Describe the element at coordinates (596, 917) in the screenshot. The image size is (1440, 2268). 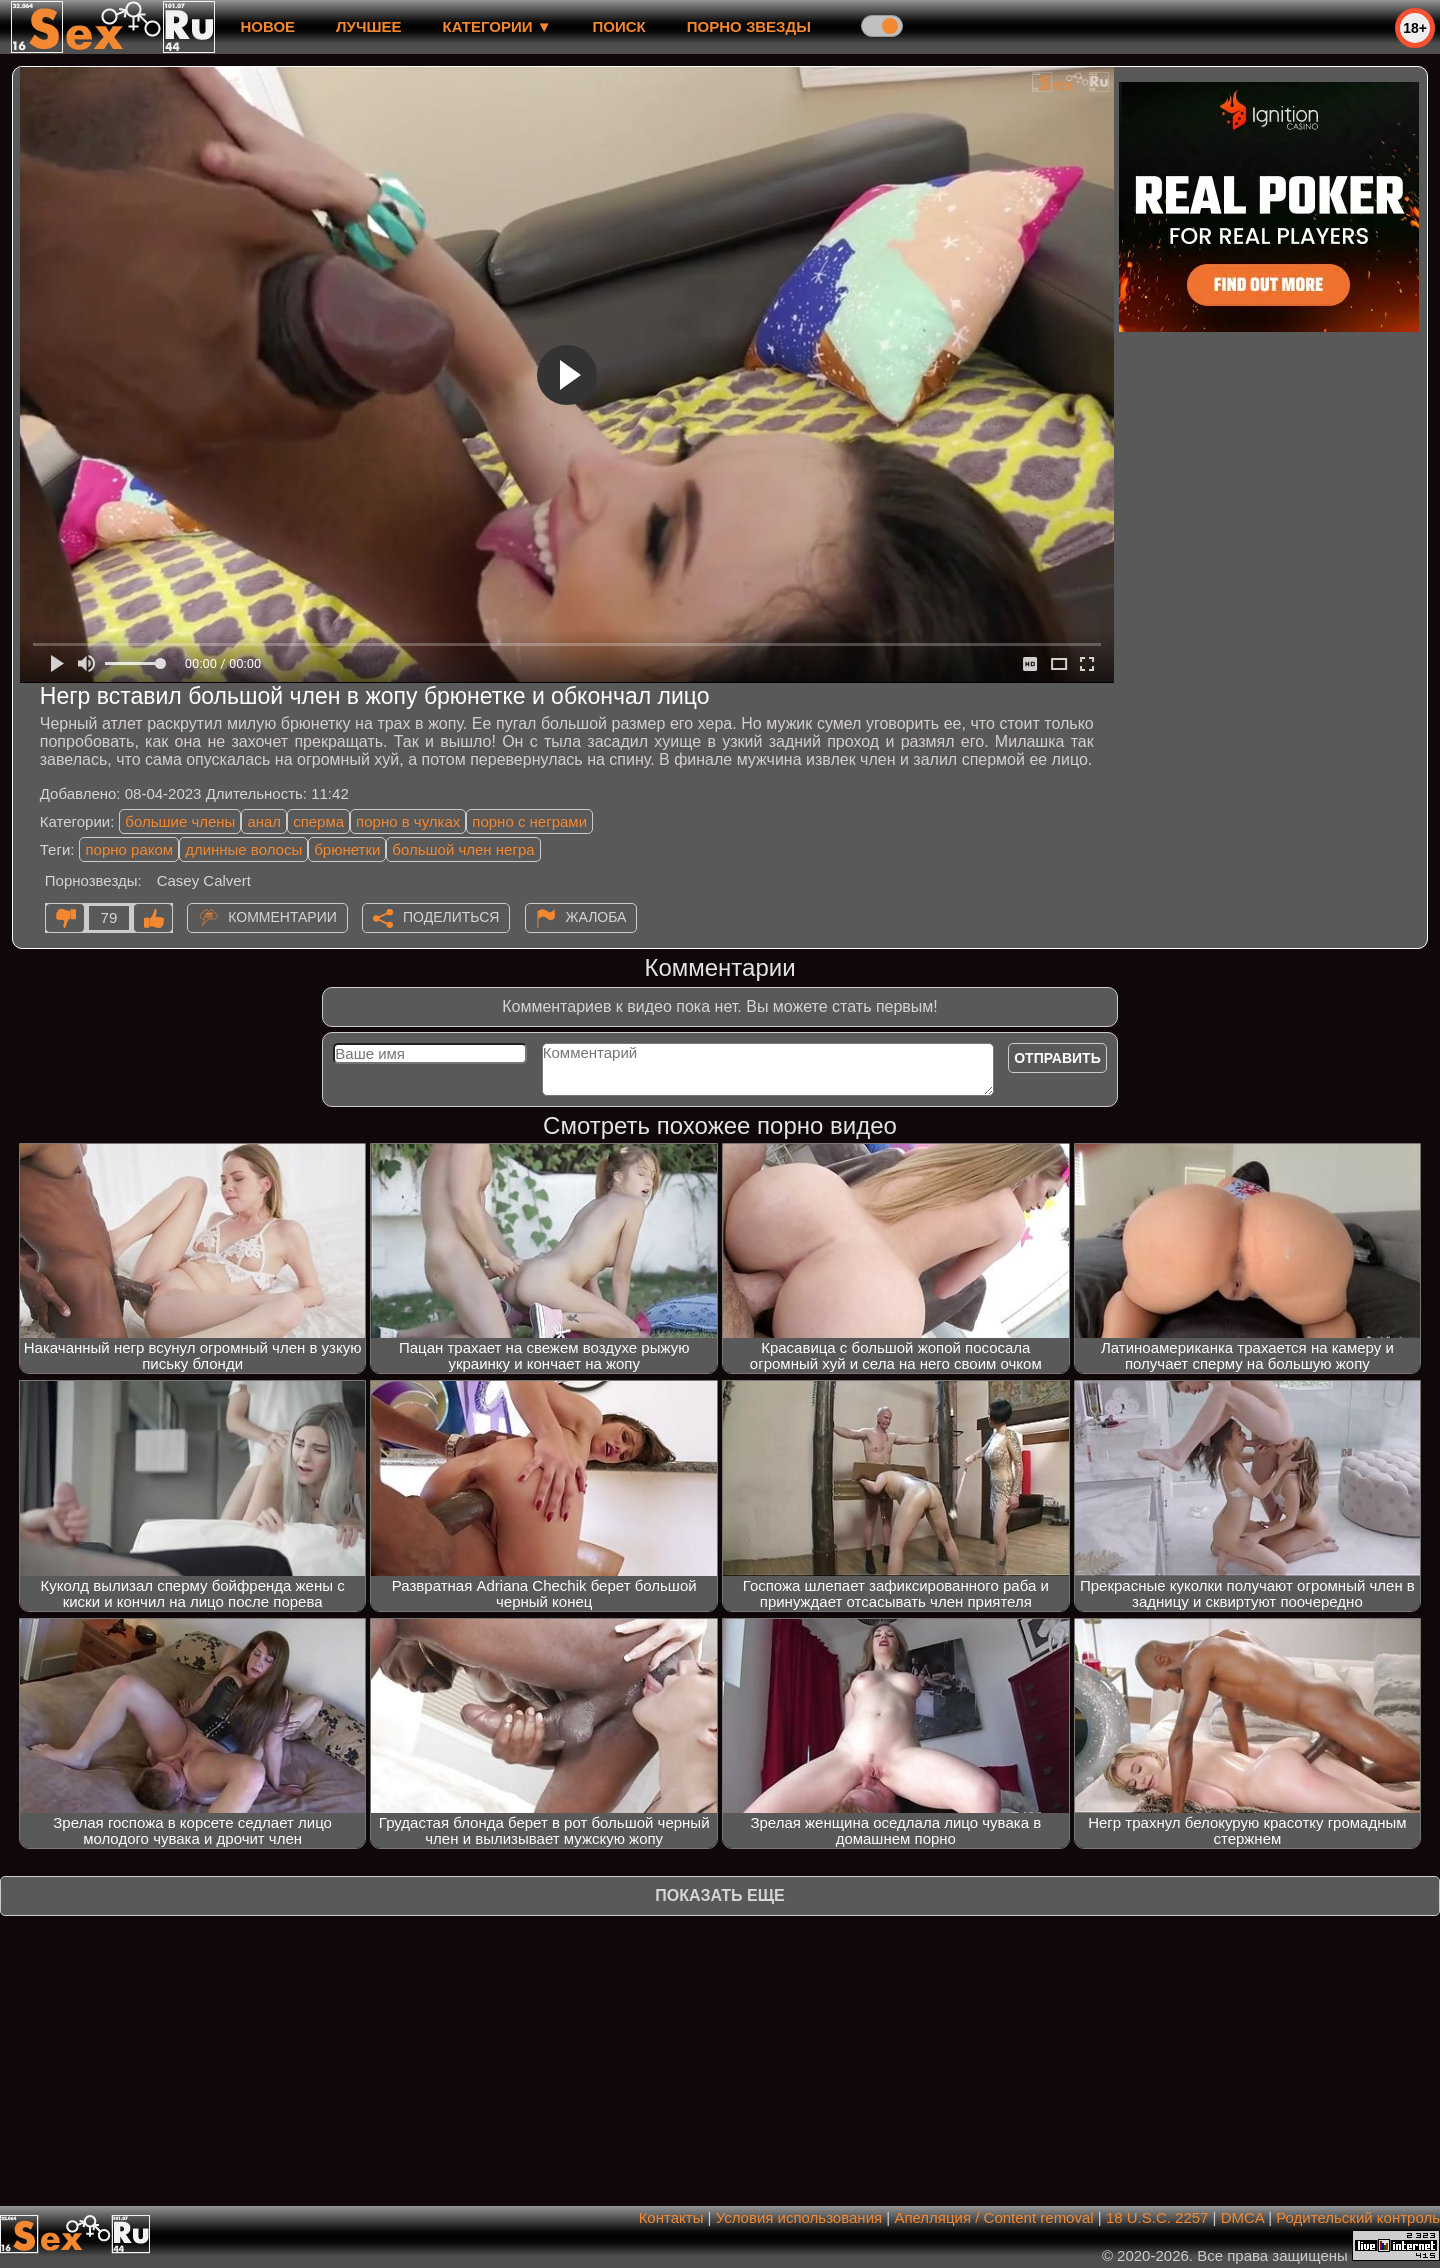
I see `Жалоба` at that location.